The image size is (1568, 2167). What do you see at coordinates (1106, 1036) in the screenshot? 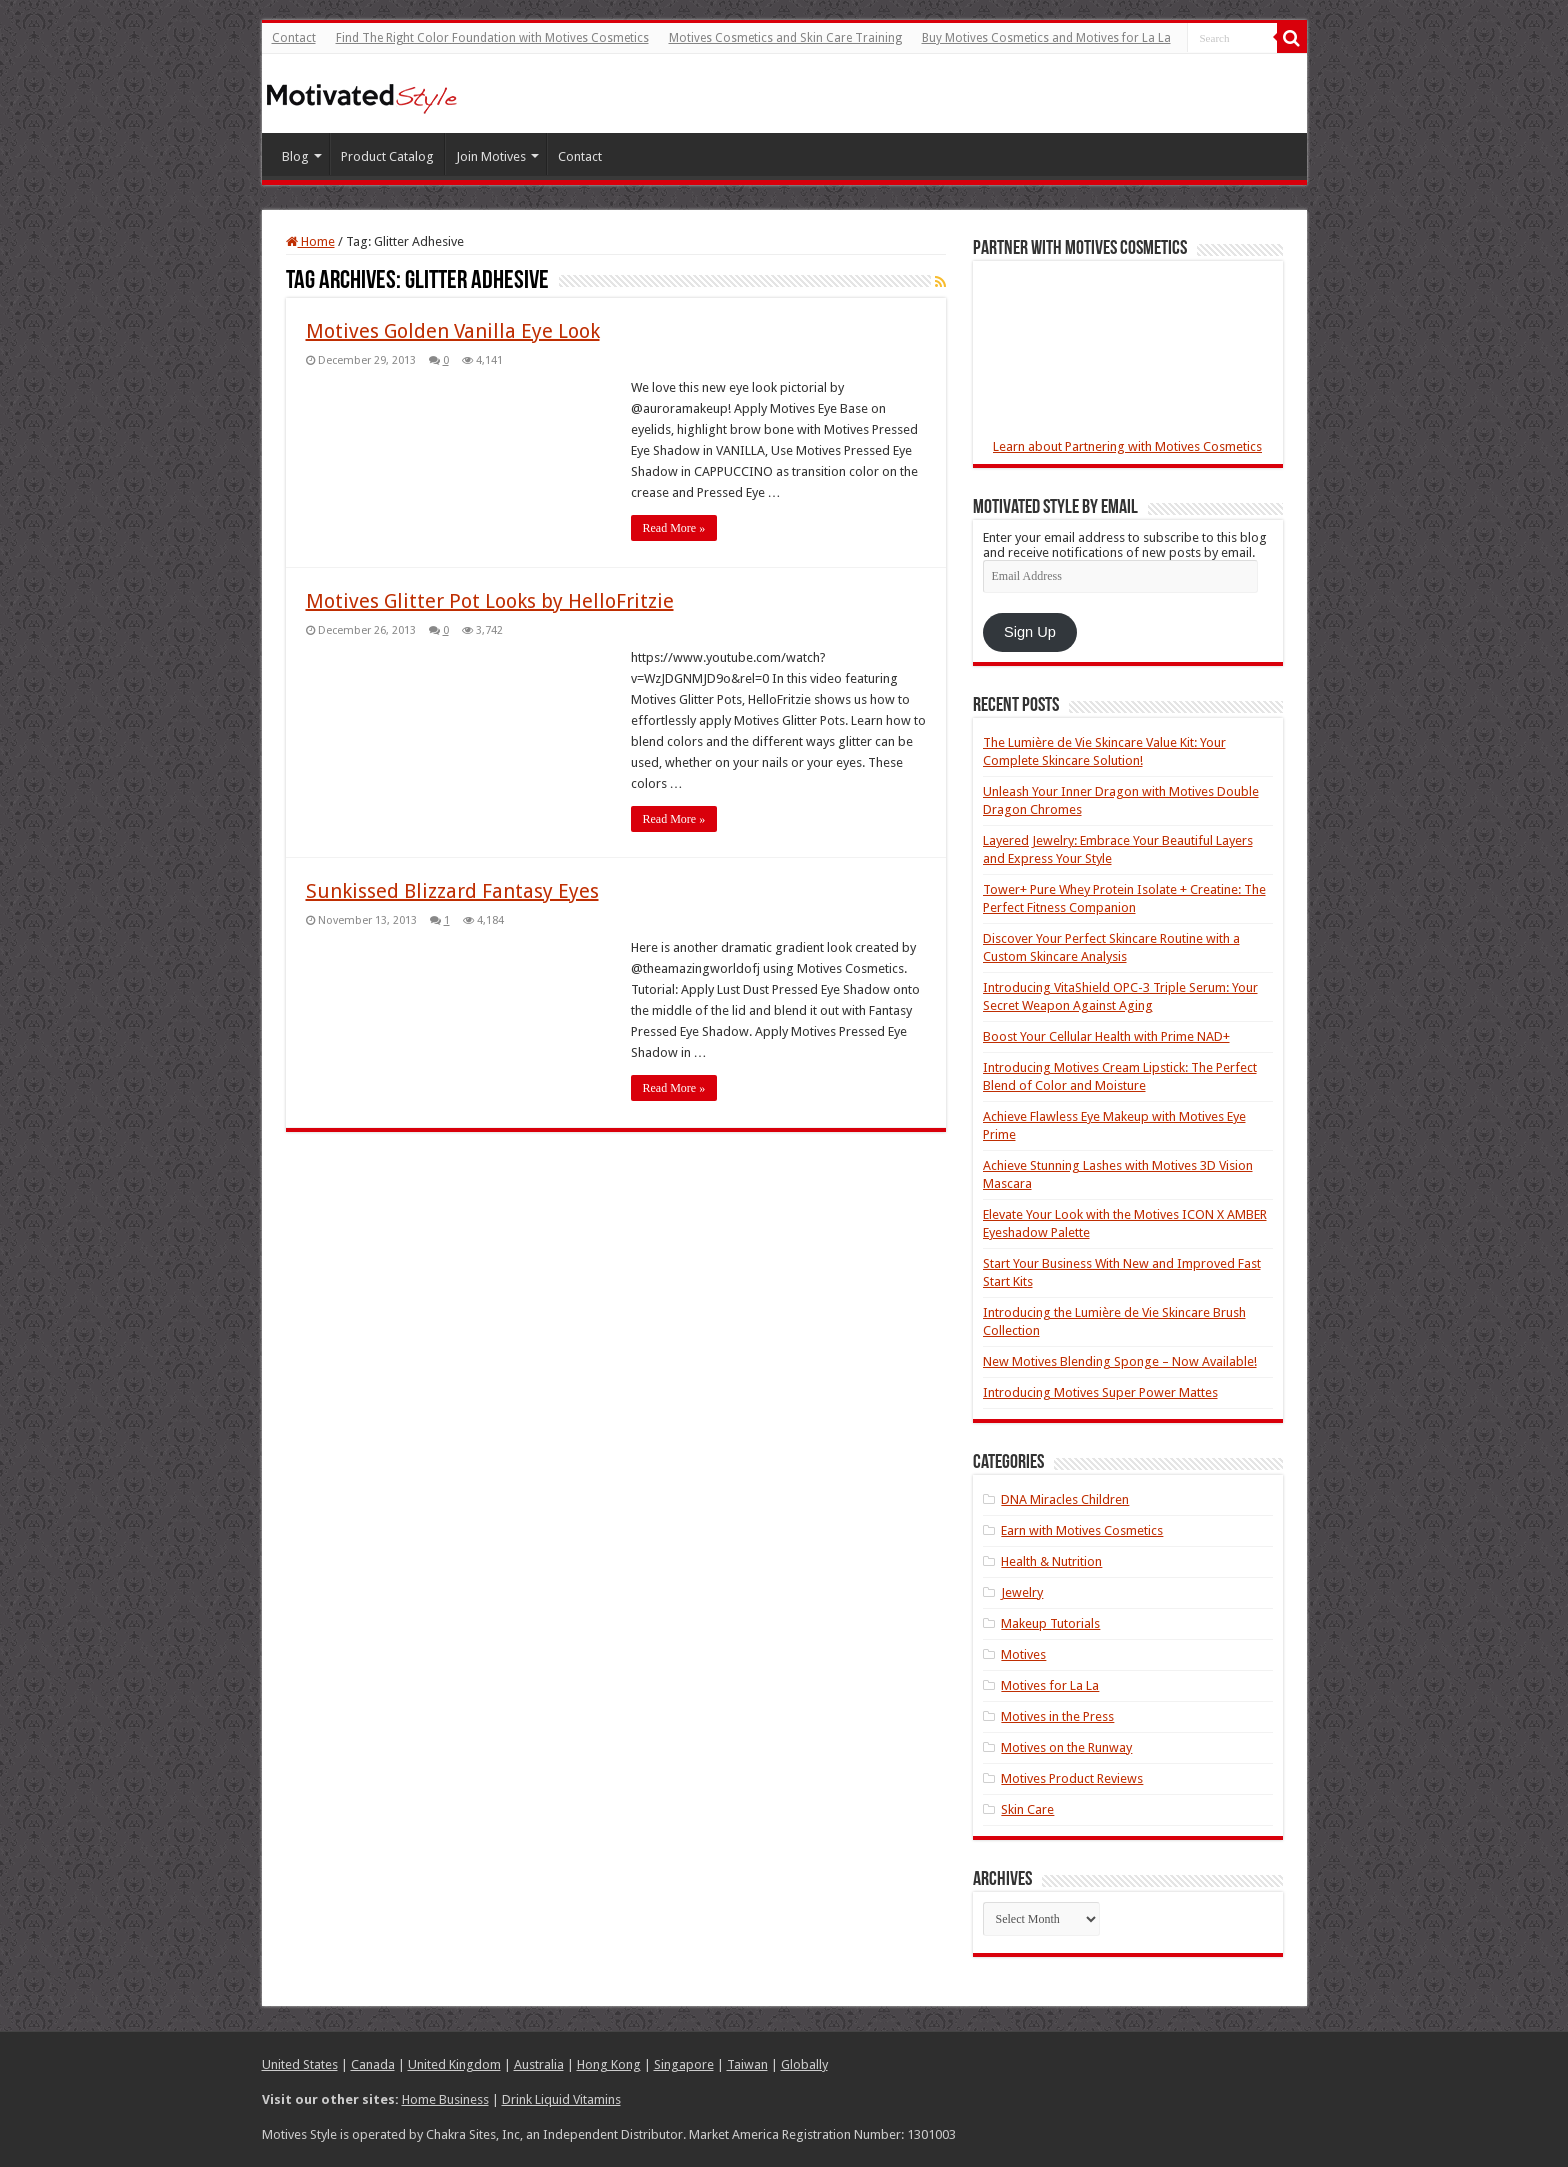
I see `Boost Your Cellular Health with Prime NAD+` at bounding box center [1106, 1036].